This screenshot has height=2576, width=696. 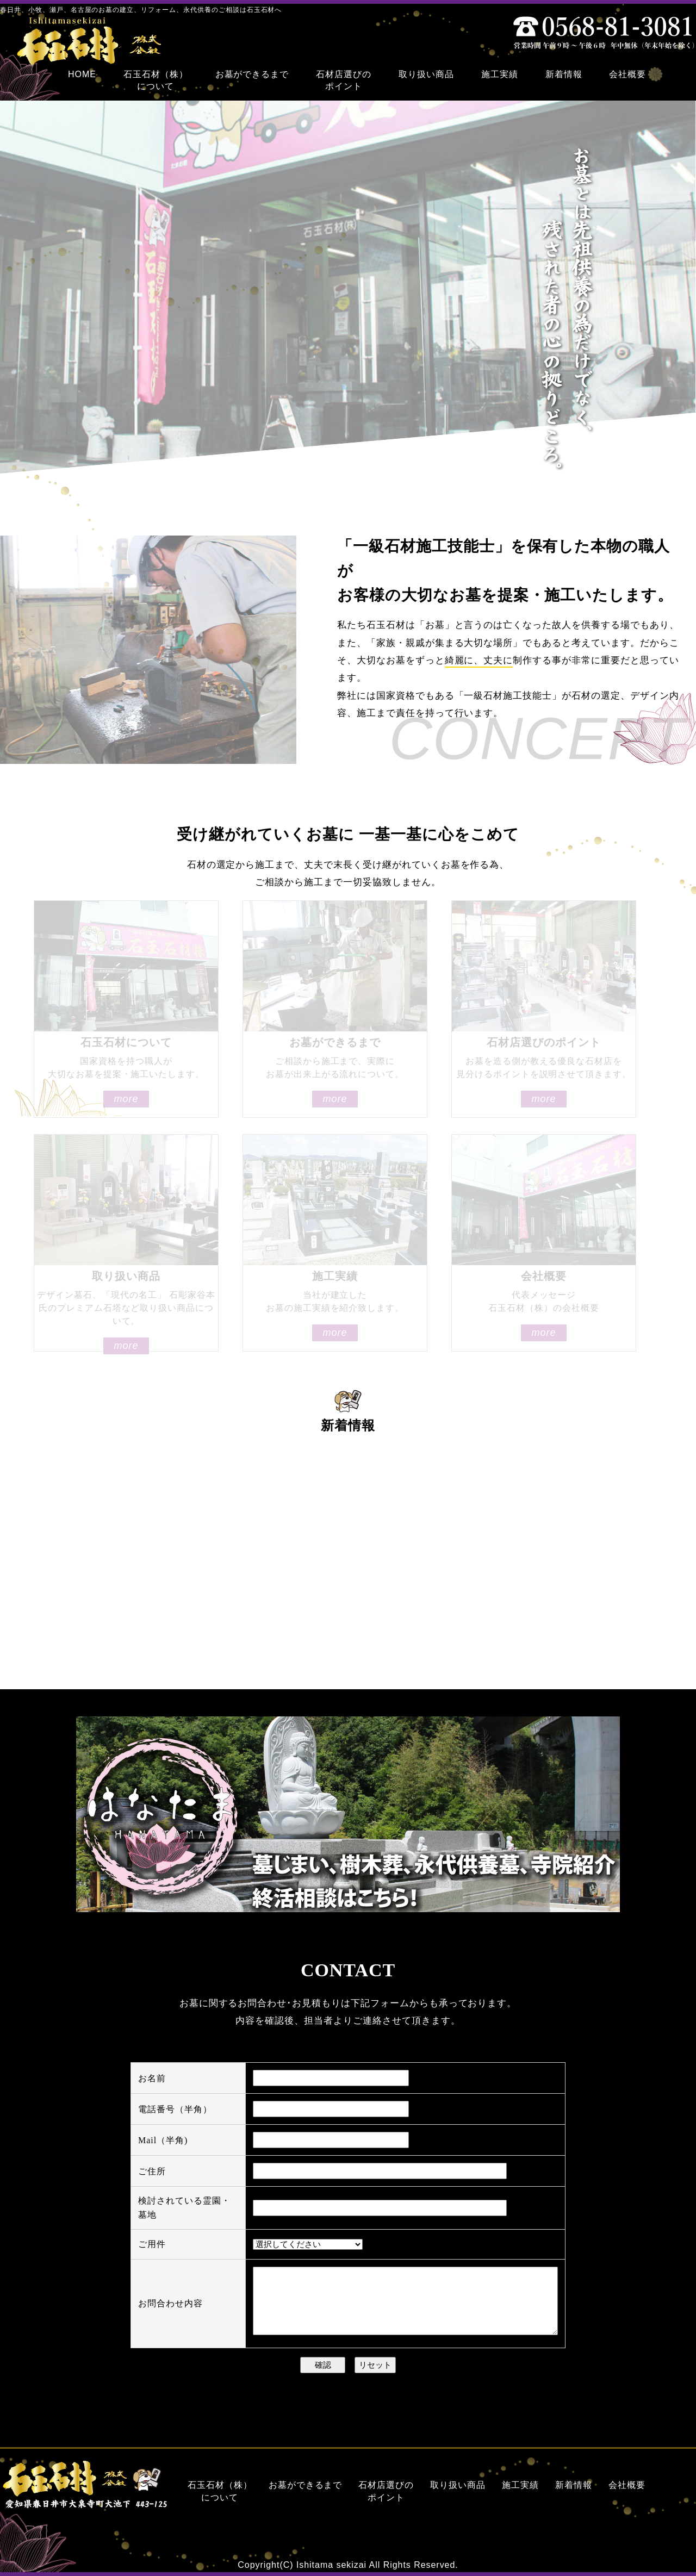 I want to click on 取り扱い商品, so click(x=458, y=2485).